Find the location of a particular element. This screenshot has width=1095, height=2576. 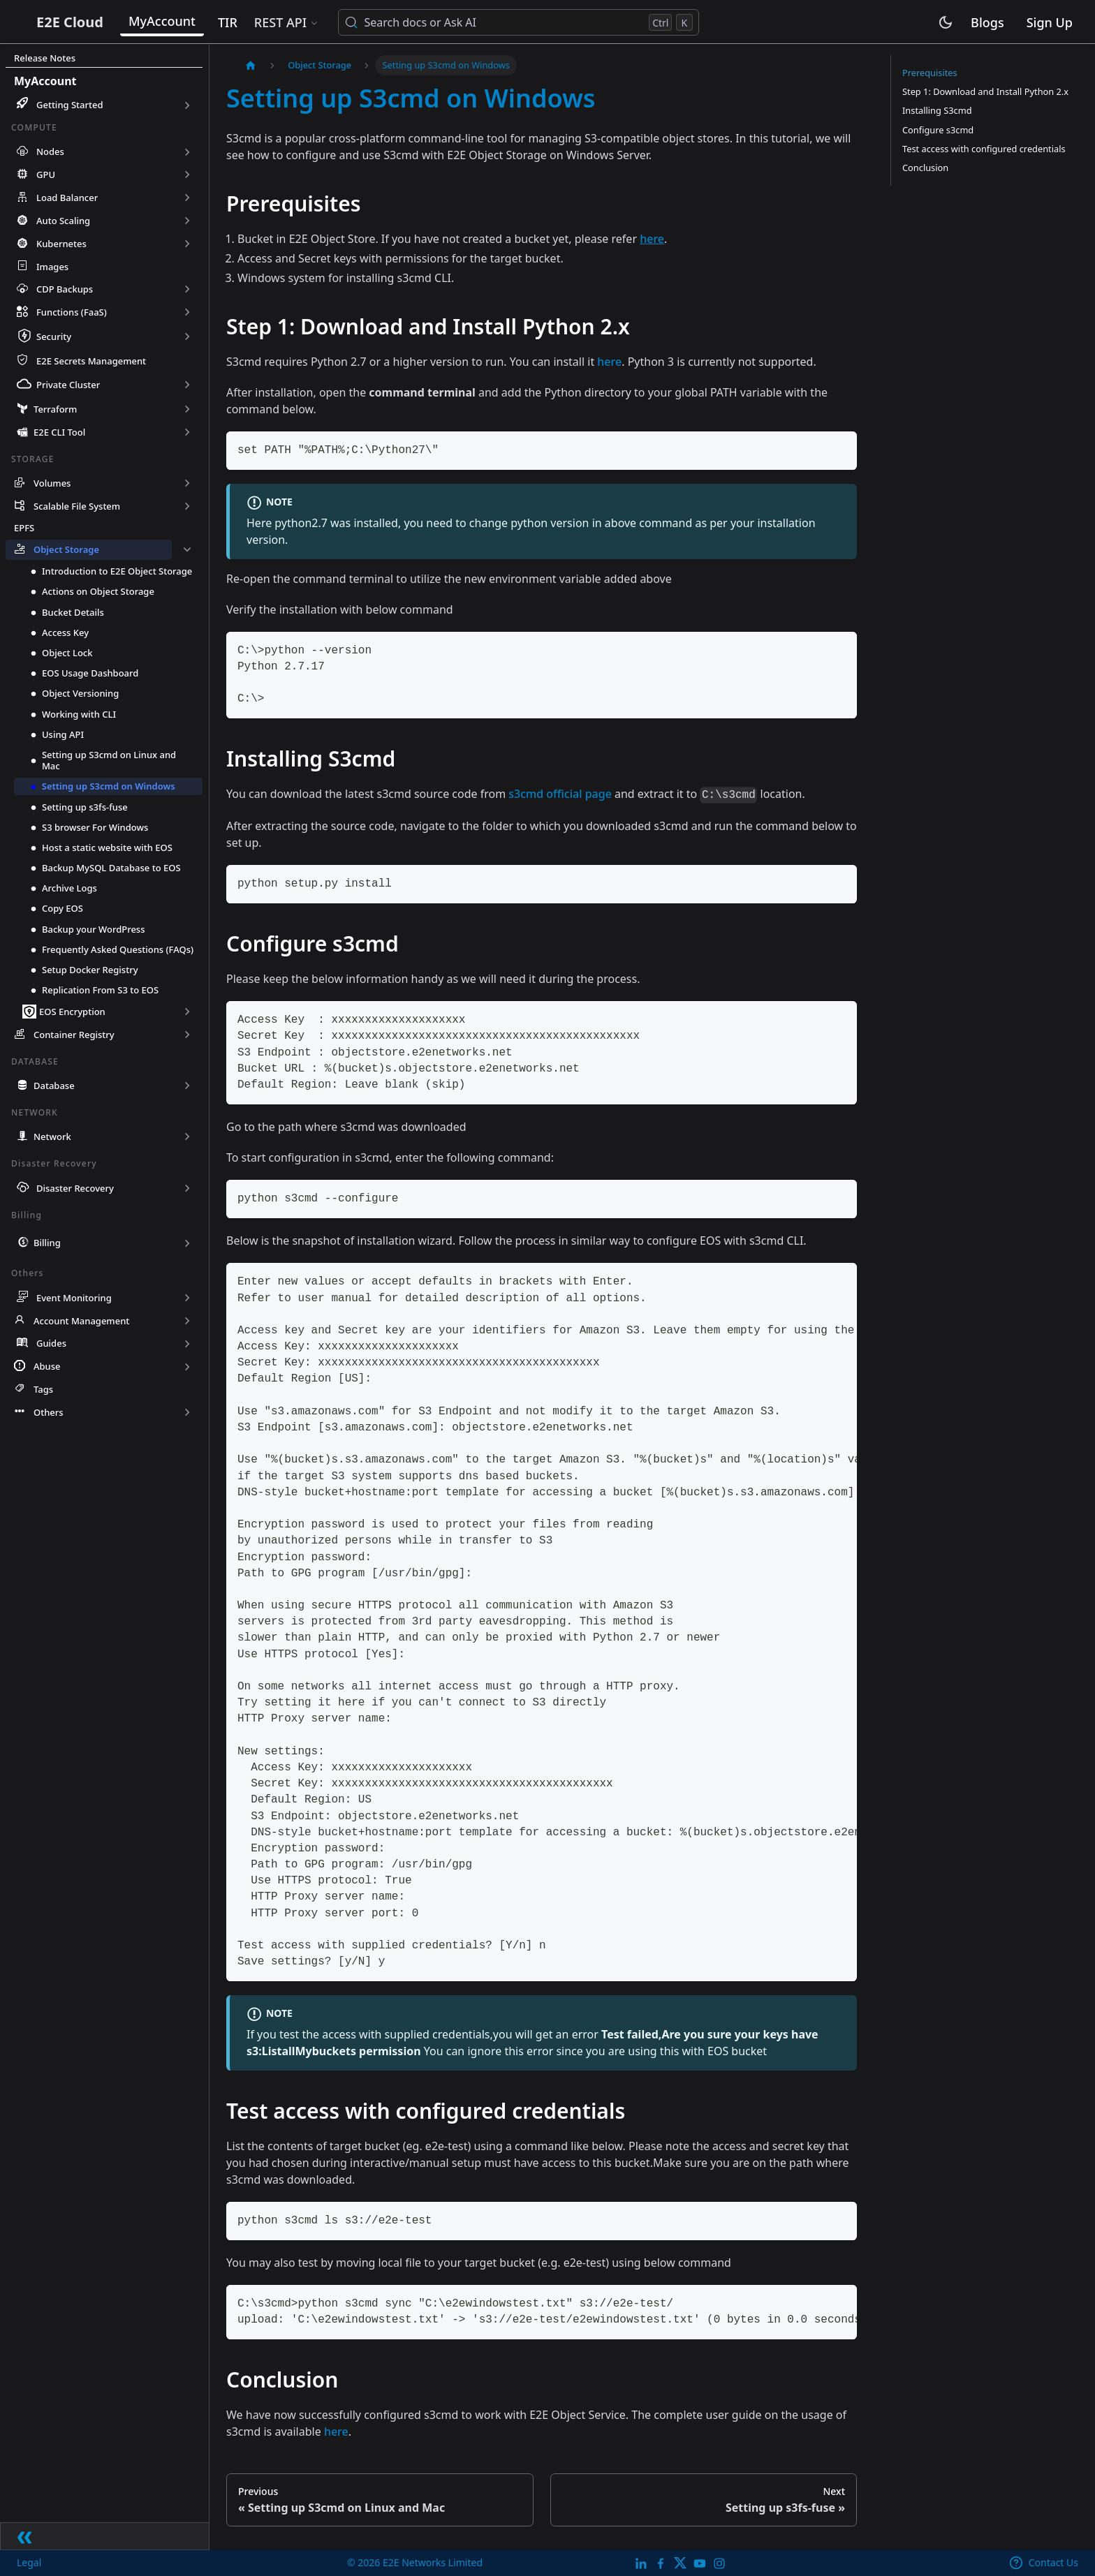

Sign Up is located at coordinates (1050, 23).